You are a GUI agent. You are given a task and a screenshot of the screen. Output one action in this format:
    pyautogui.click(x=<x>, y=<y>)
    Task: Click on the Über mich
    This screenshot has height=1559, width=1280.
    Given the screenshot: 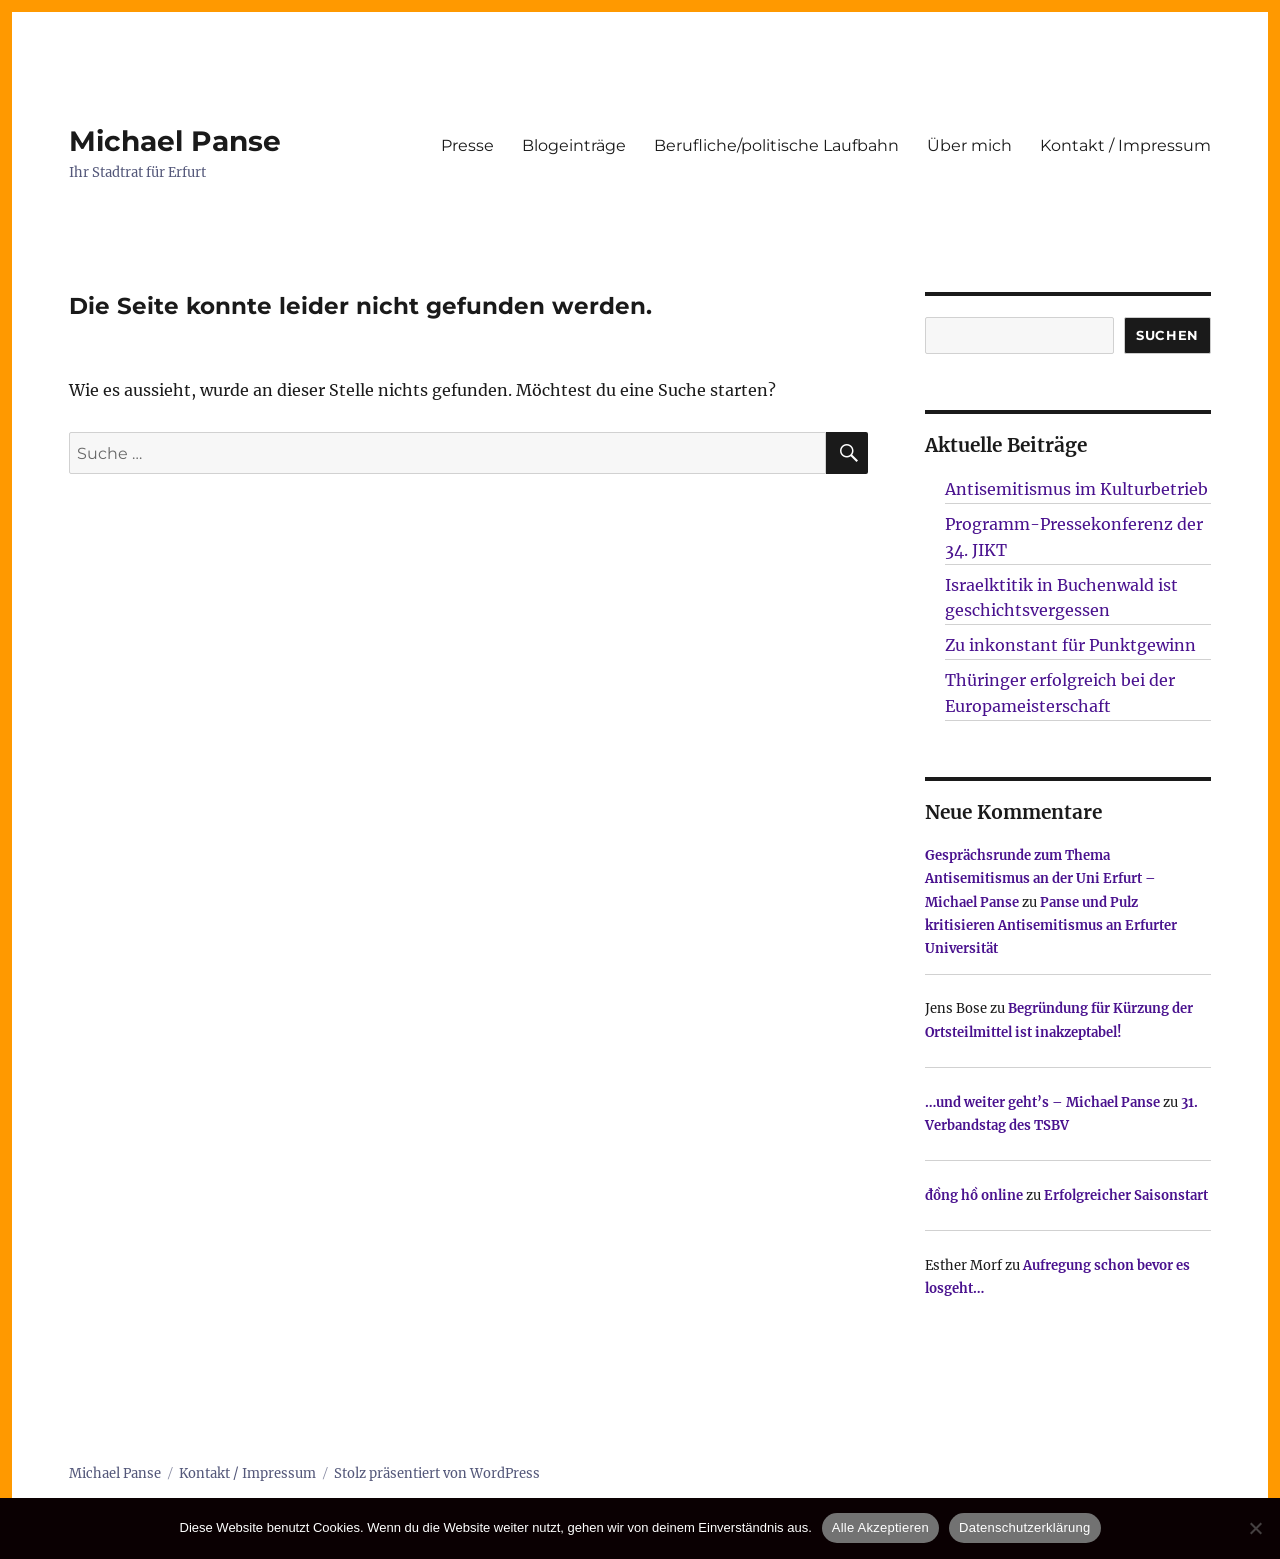 What is the action you would take?
    pyautogui.click(x=969, y=145)
    